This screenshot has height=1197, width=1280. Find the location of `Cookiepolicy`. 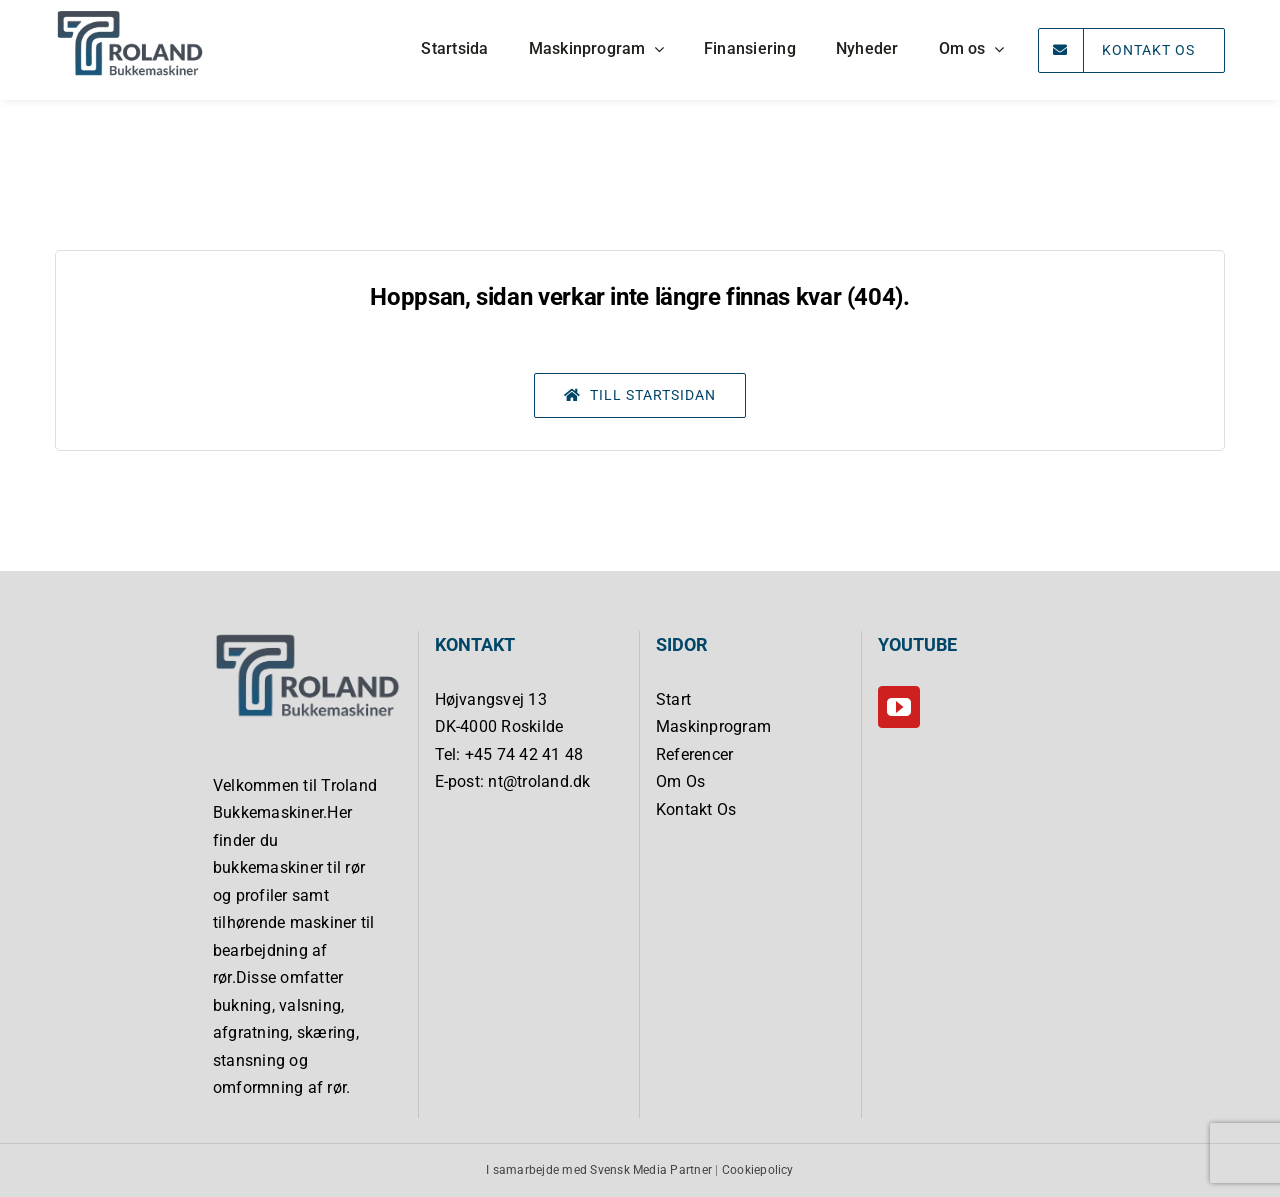

Cookiepolicy is located at coordinates (758, 1170).